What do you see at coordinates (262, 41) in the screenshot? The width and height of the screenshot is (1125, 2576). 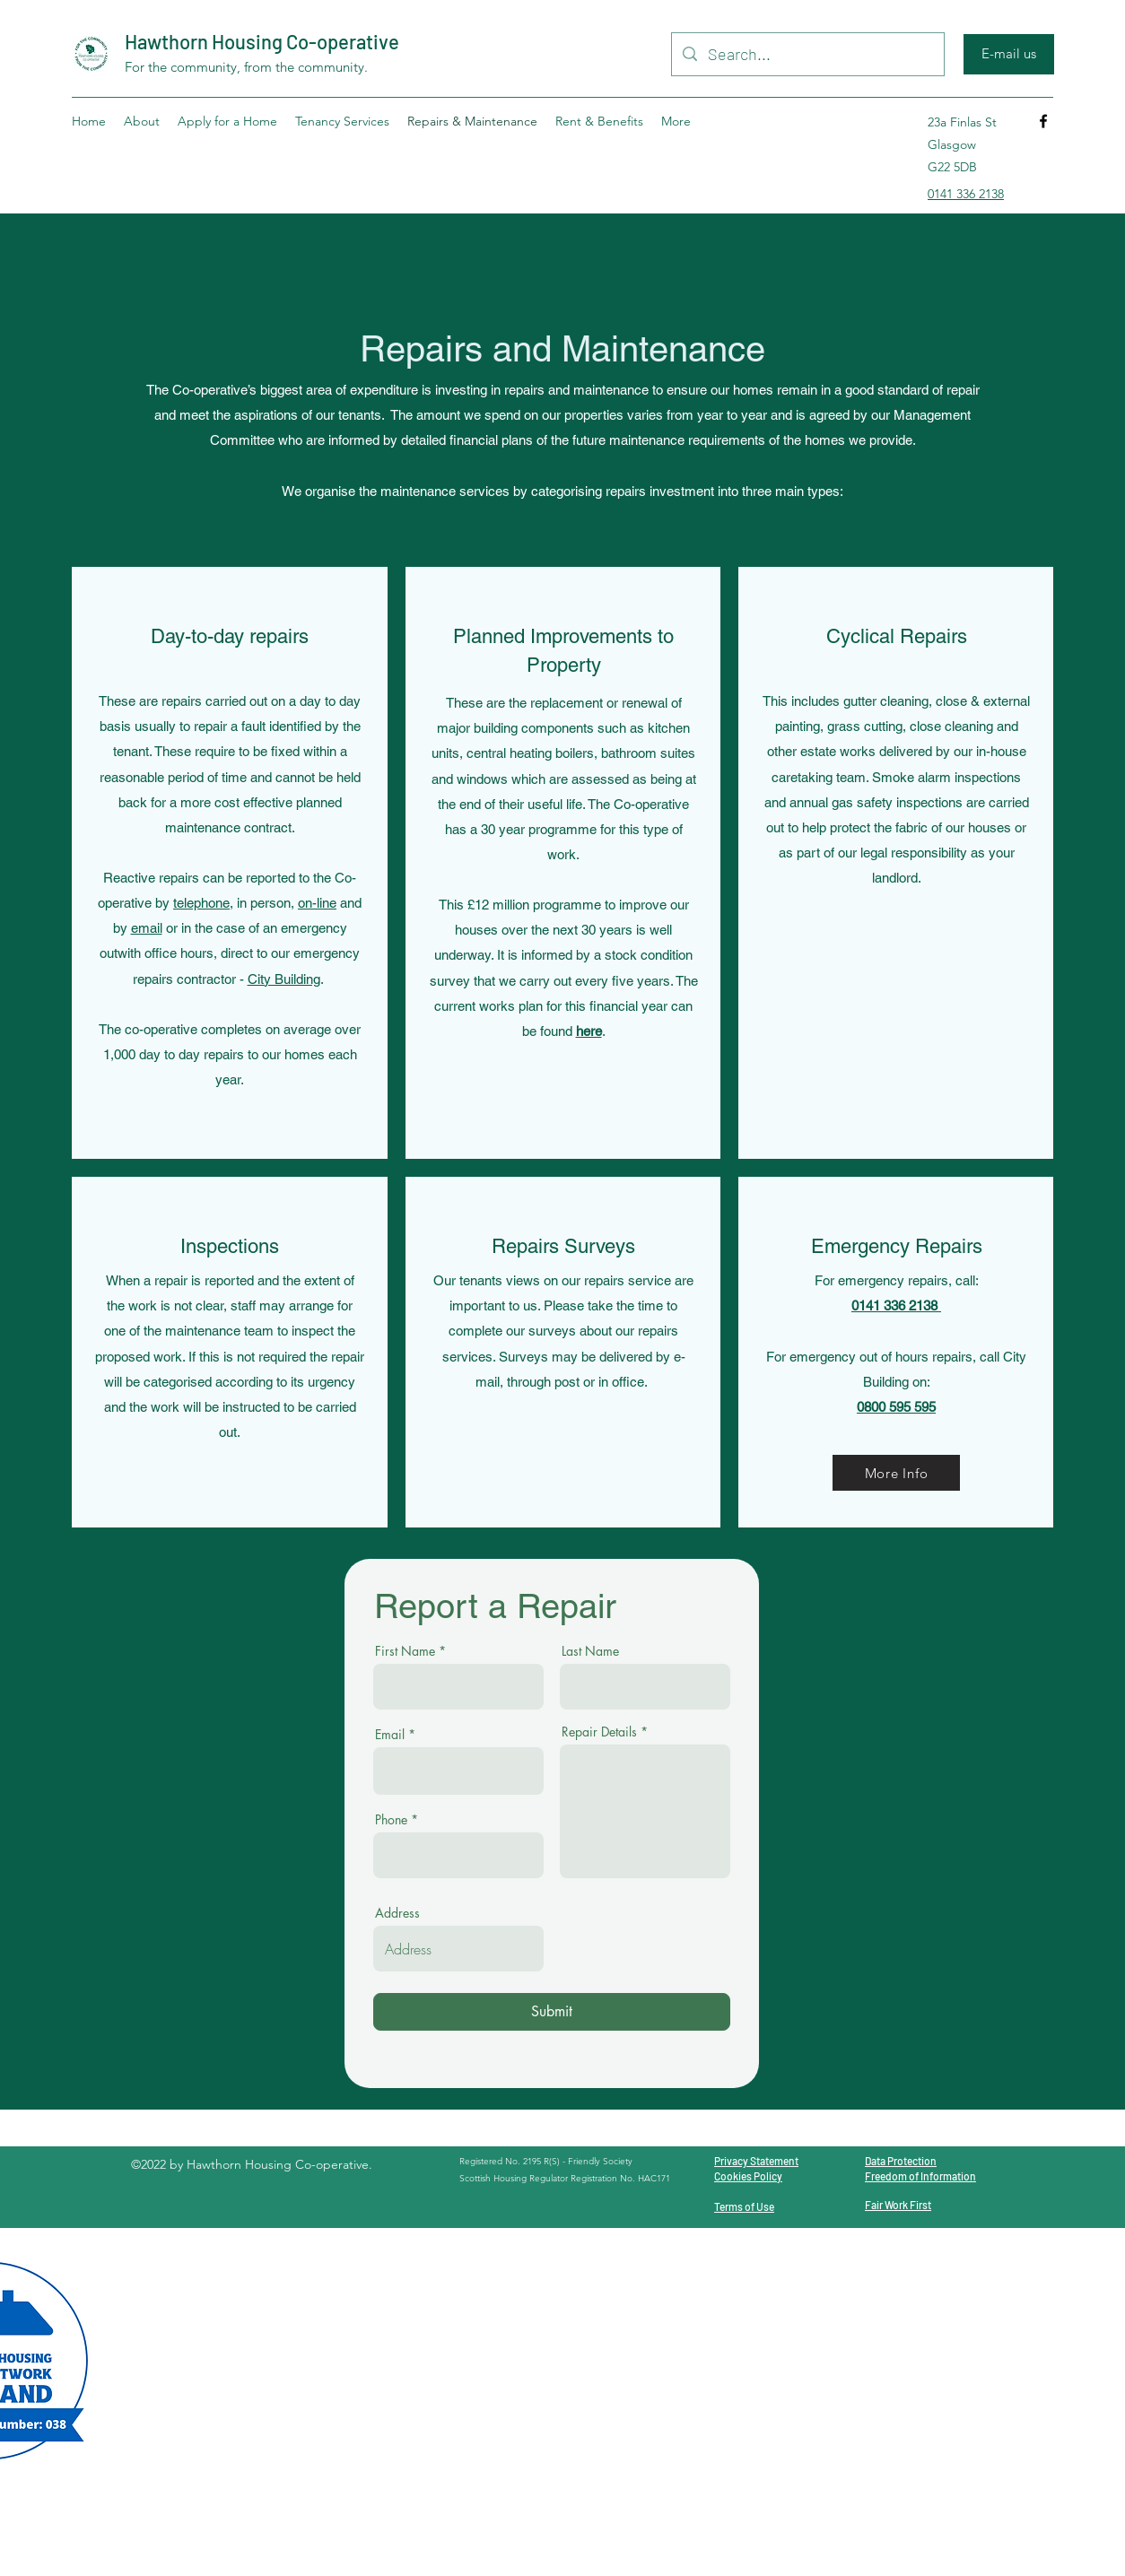 I see `Hawthorn Housing Co-operative` at bounding box center [262, 41].